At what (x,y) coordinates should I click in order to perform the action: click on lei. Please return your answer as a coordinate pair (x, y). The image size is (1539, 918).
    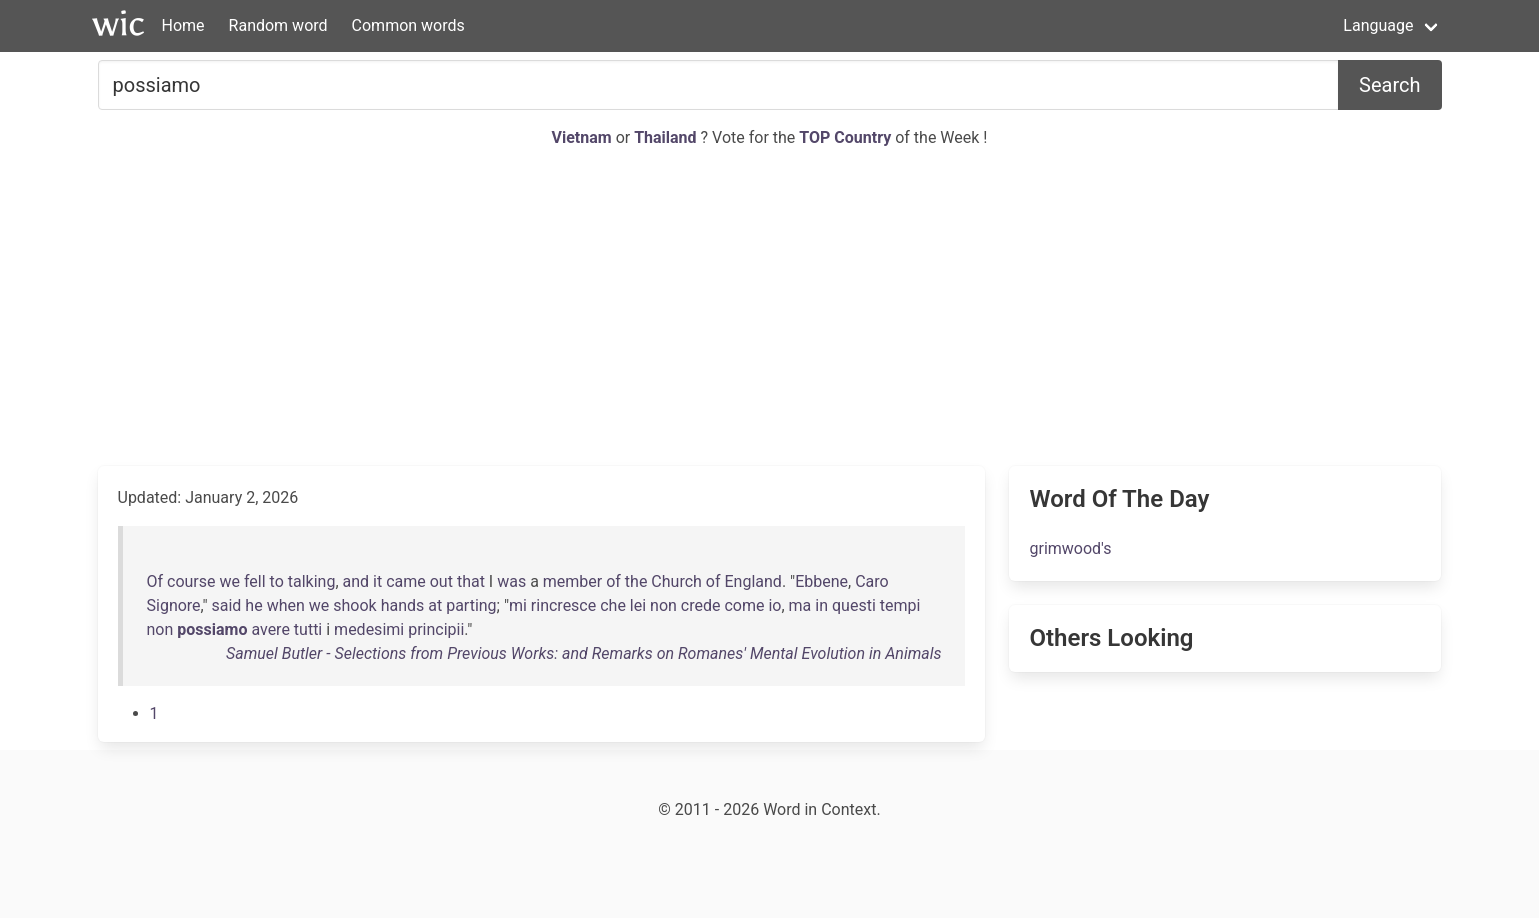
    Looking at the image, I should click on (638, 605).